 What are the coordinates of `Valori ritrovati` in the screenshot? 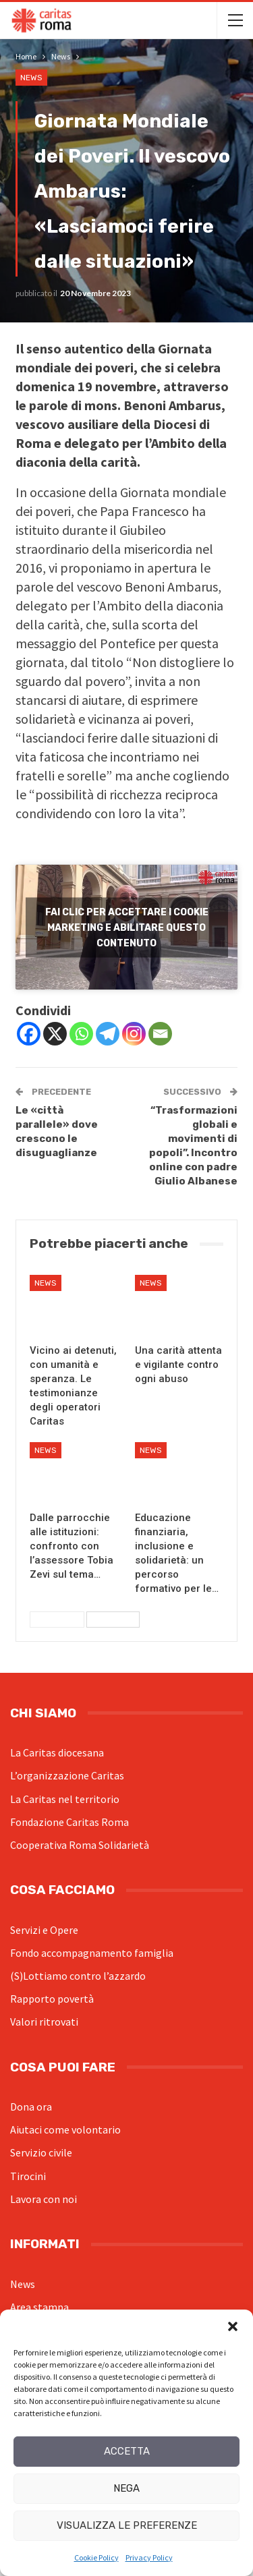 It's located at (44, 2021).